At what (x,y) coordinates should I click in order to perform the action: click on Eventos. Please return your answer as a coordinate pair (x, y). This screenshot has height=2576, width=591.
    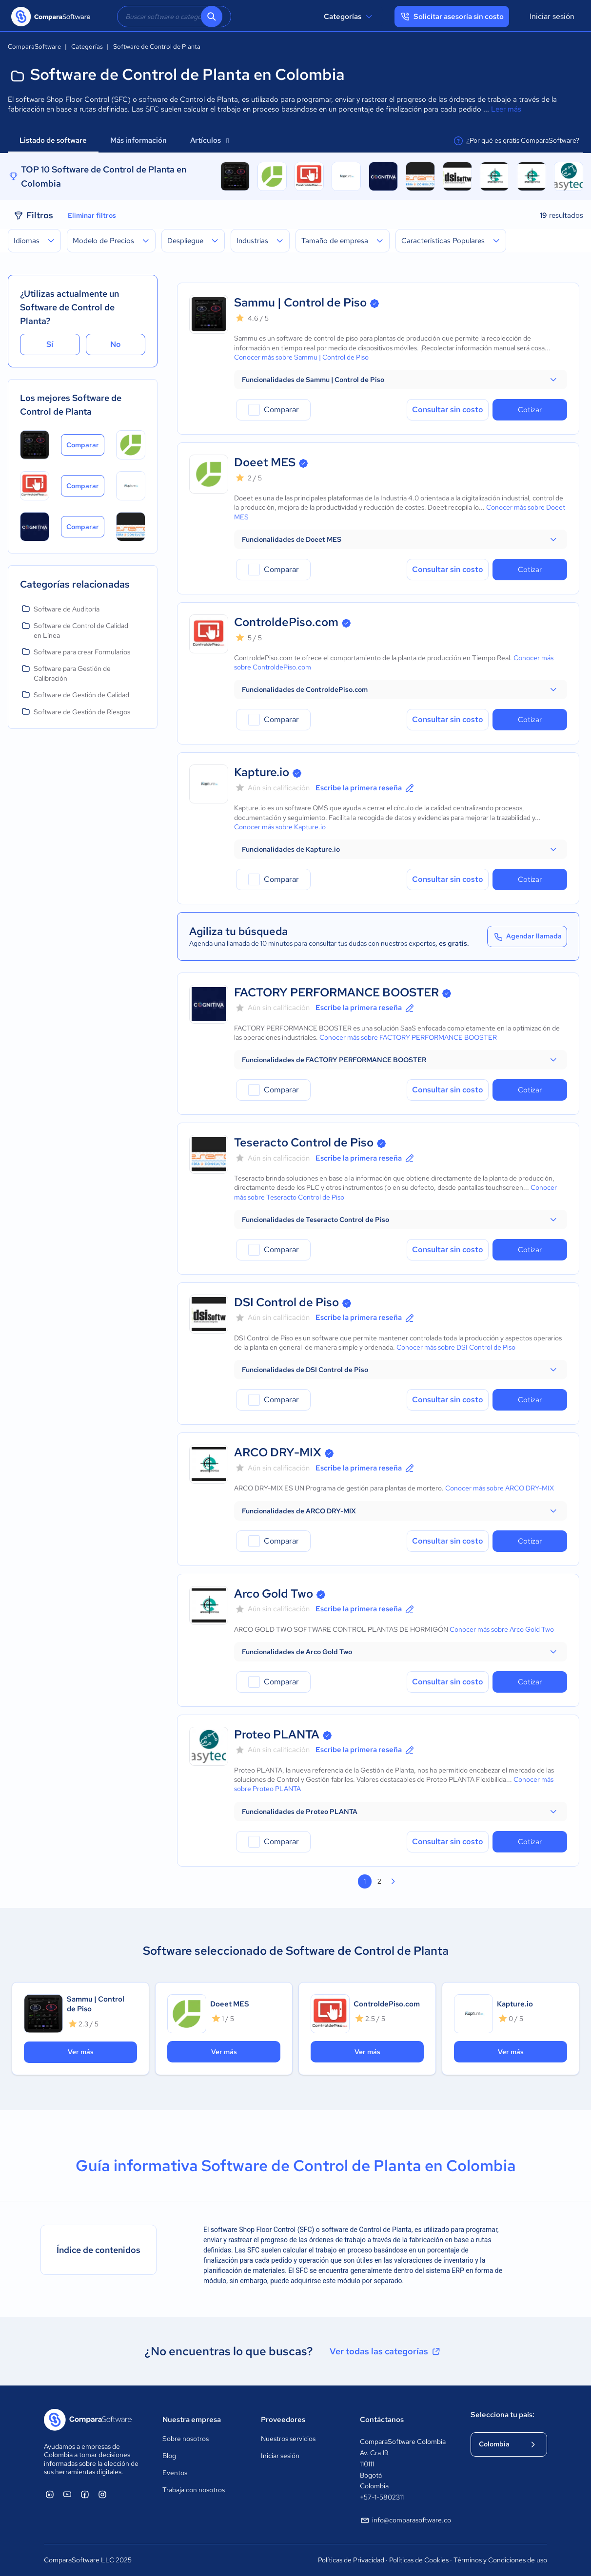
    Looking at the image, I should click on (174, 2472).